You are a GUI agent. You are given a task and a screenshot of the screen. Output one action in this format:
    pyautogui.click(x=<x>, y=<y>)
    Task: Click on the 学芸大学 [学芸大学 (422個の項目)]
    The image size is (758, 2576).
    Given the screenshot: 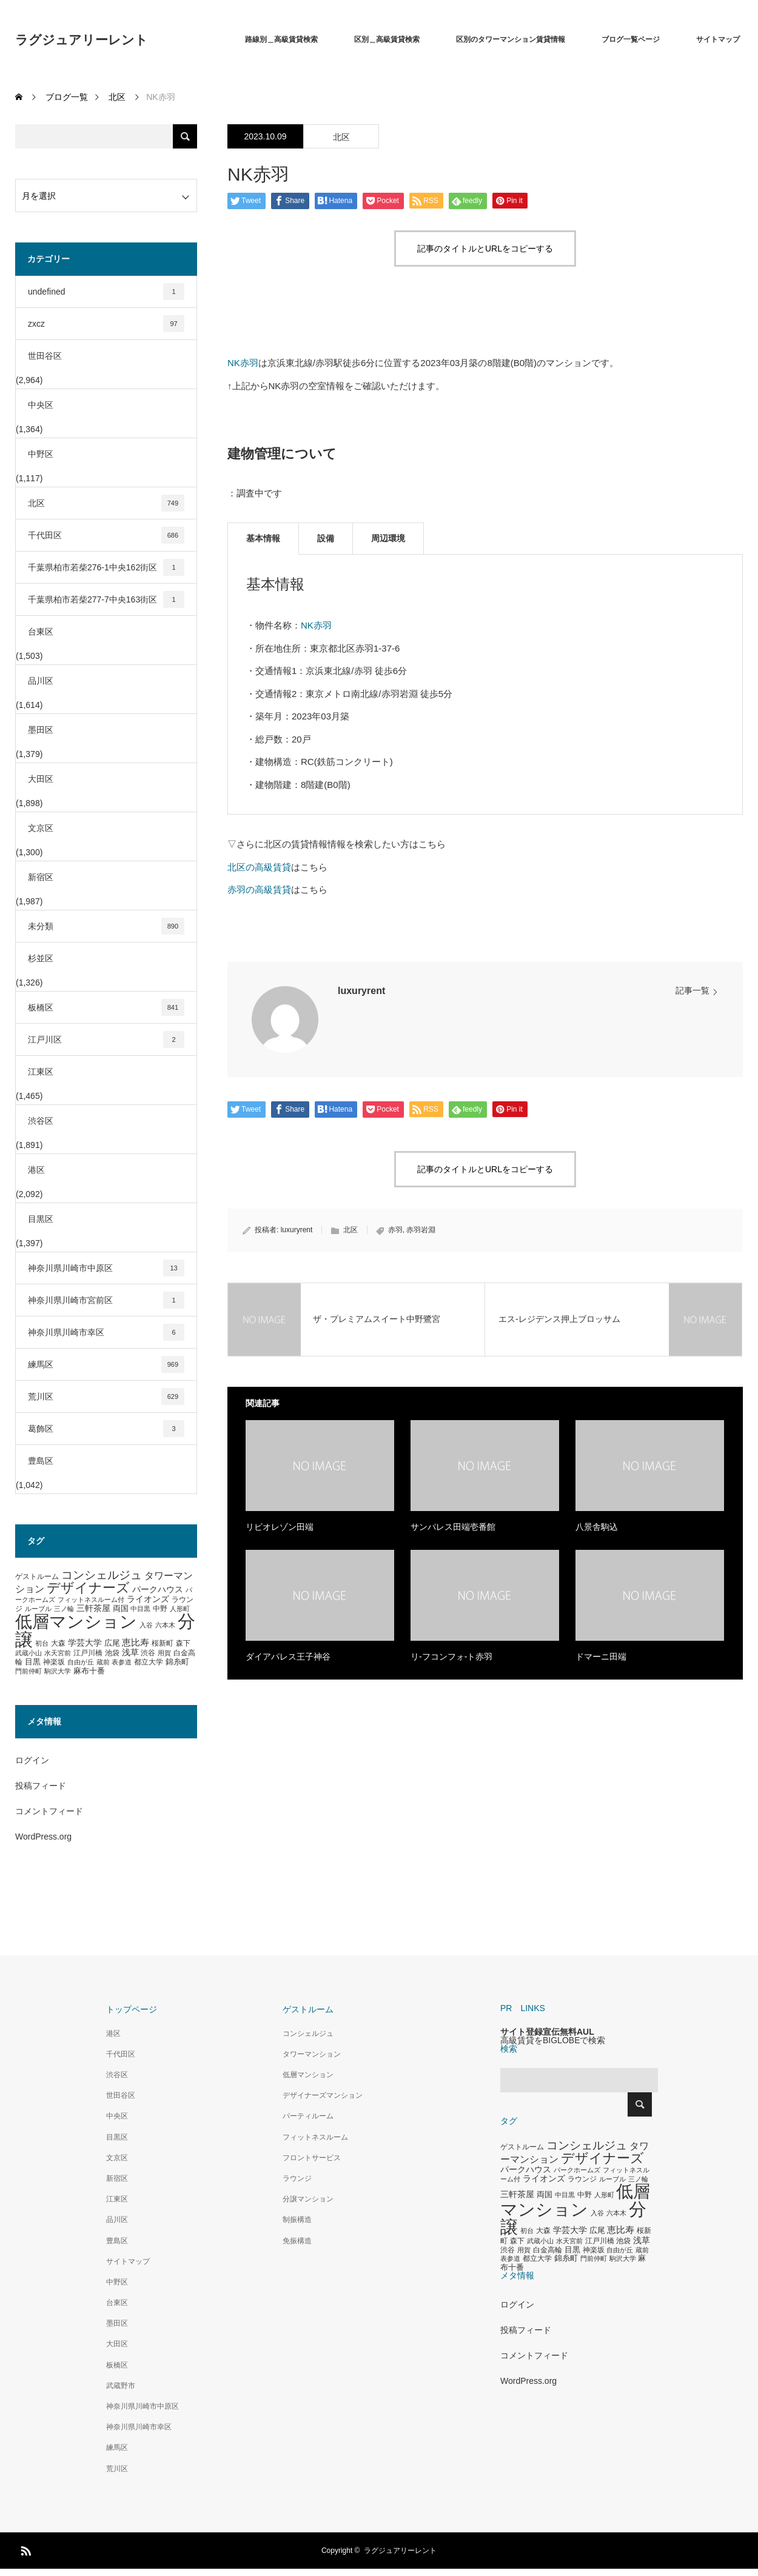 What is the action you would take?
    pyautogui.click(x=85, y=1642)
    